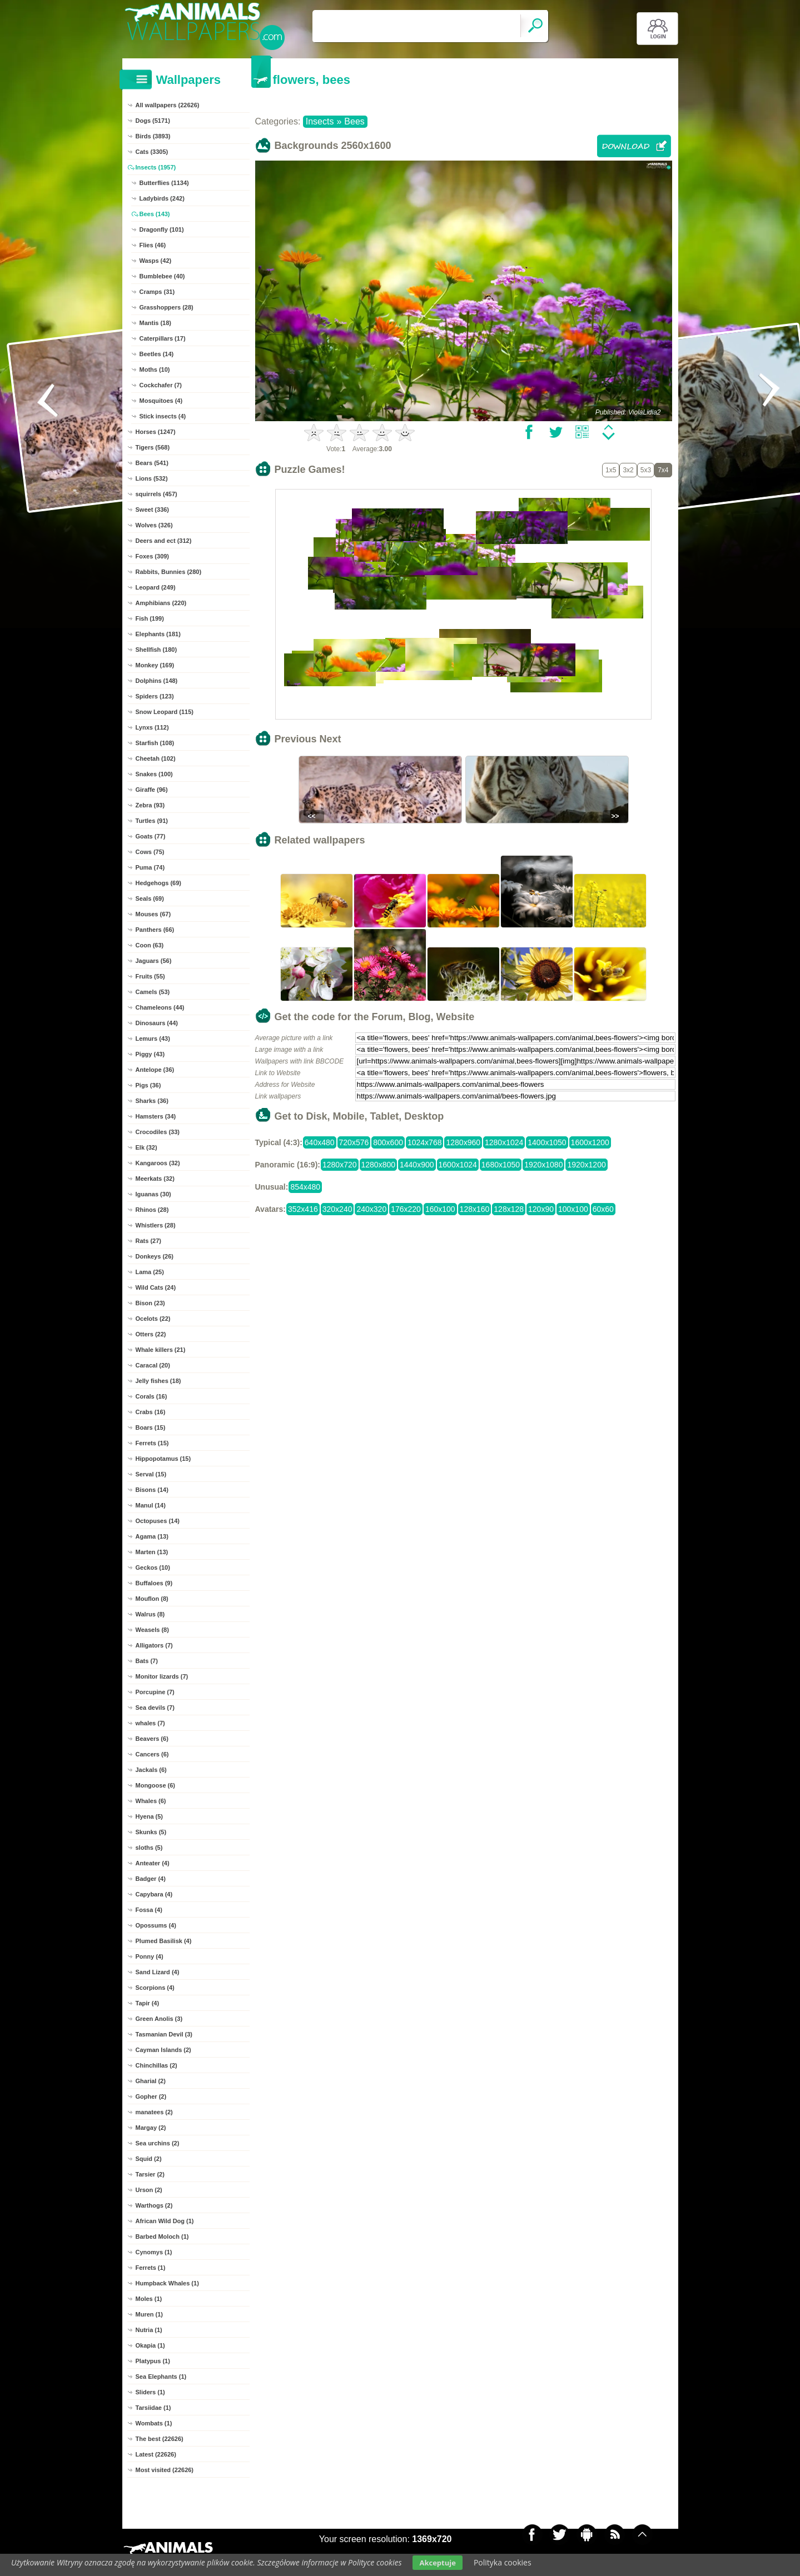 The image size is (800, 2576). I want to click on 5x3, so click(645, 470).